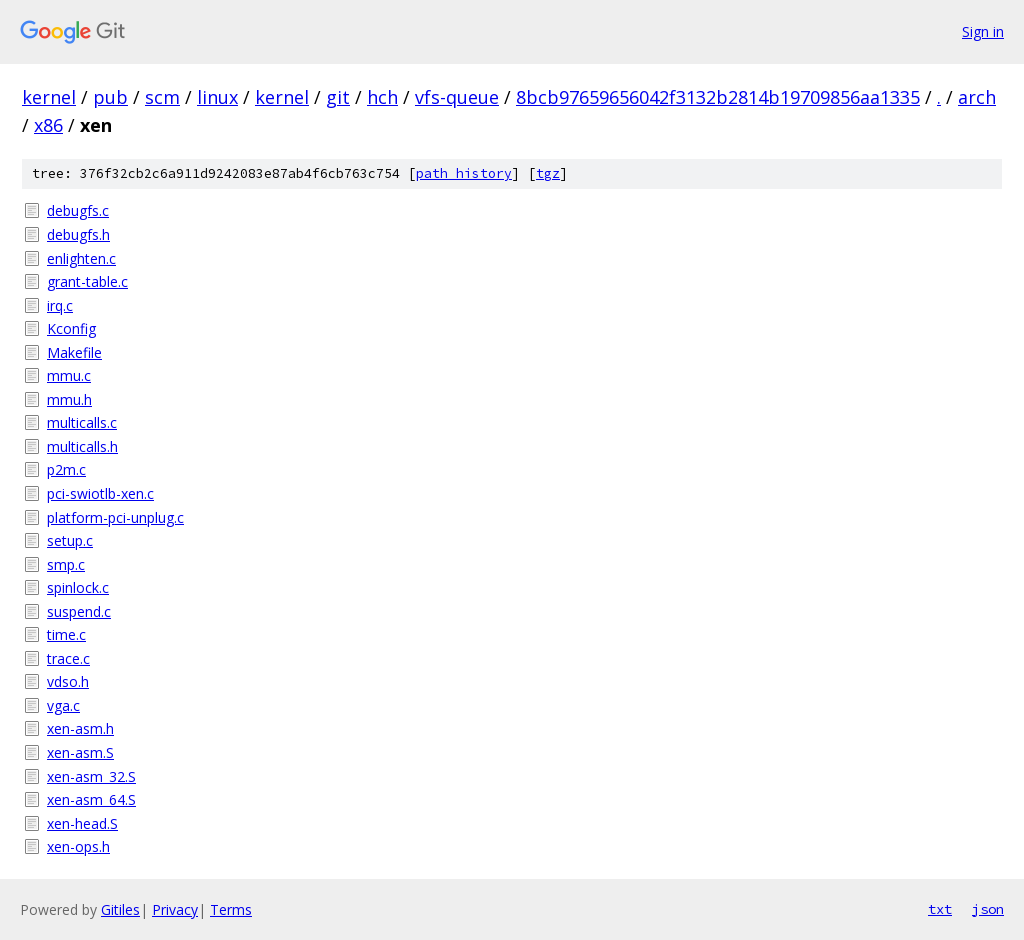 The image size is (1024, 940). I want to click on xen-asm.S, so click(80, 752).